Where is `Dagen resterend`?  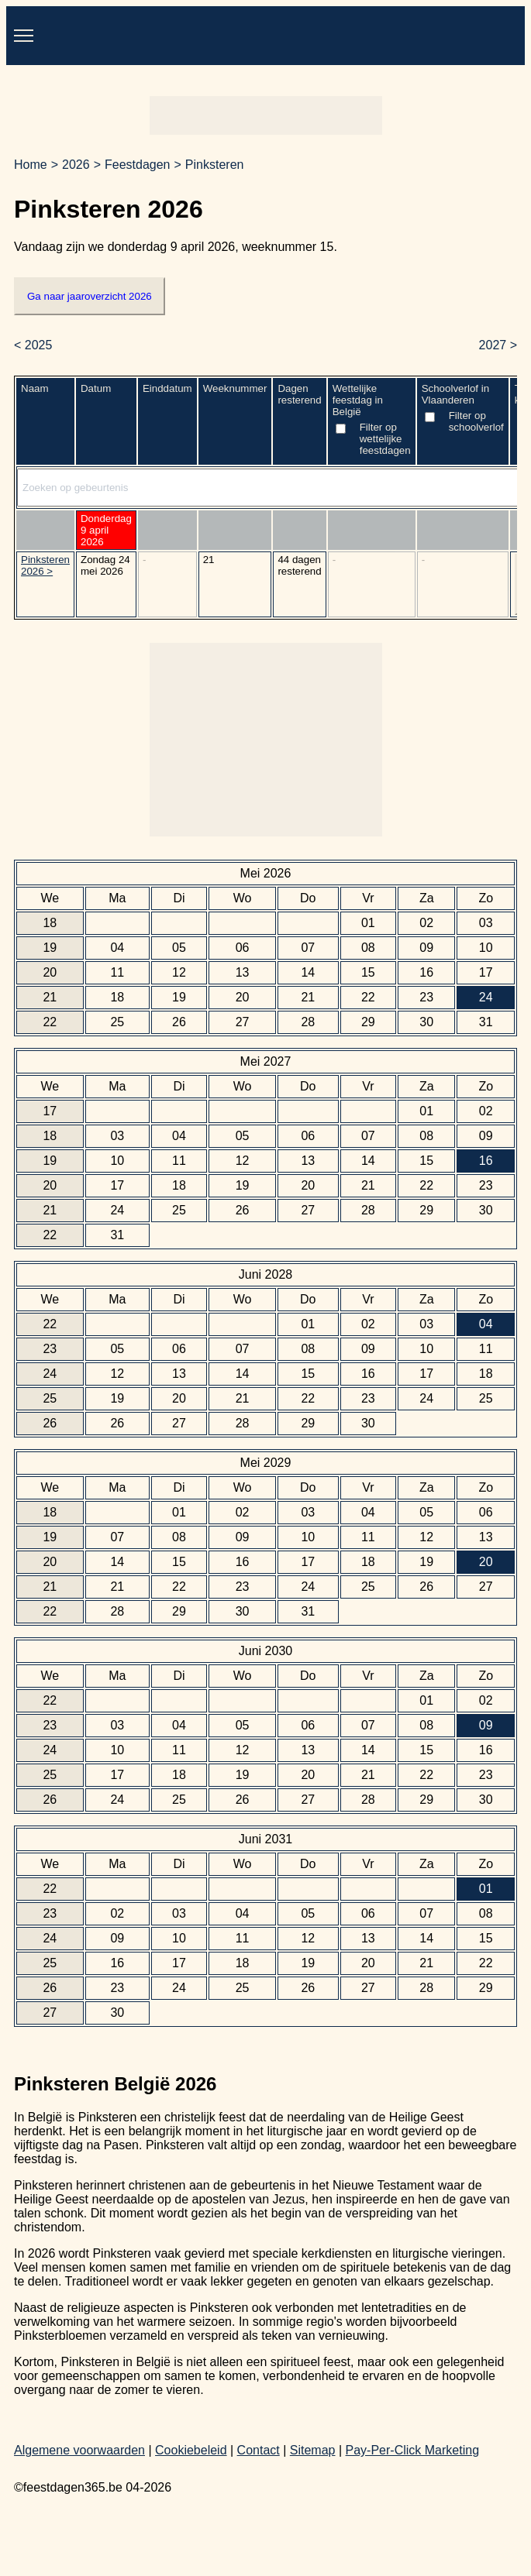
Dagen resterend is located at coordinates (299, 394).